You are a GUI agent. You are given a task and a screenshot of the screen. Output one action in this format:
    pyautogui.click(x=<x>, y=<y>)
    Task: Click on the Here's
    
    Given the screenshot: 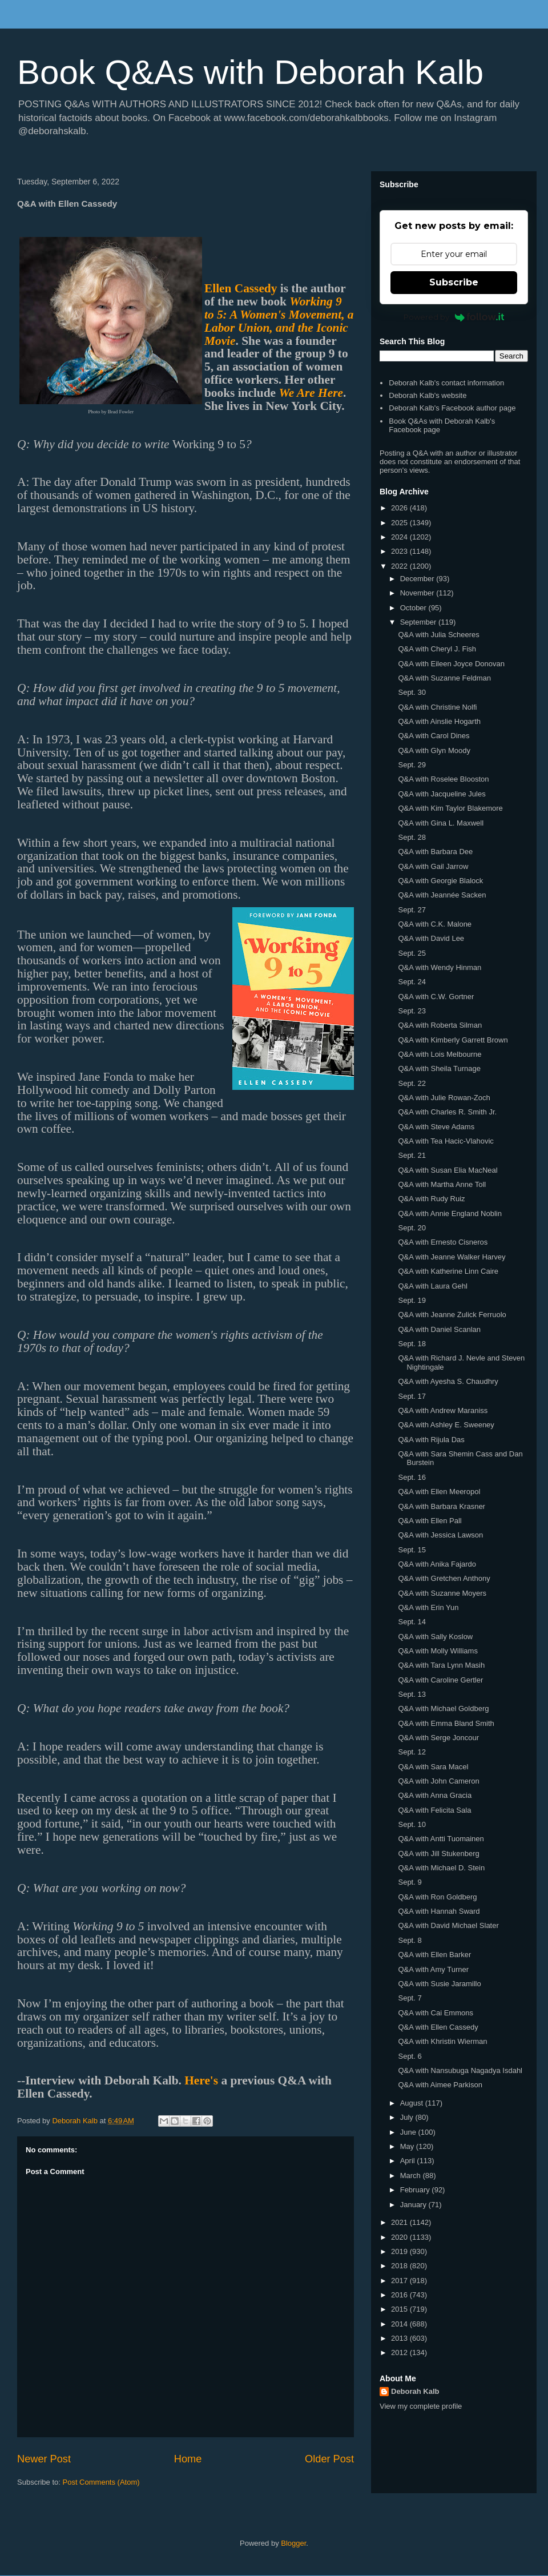 What is the action you would take?
    pyautogui.click(x=201, y=2080)
    